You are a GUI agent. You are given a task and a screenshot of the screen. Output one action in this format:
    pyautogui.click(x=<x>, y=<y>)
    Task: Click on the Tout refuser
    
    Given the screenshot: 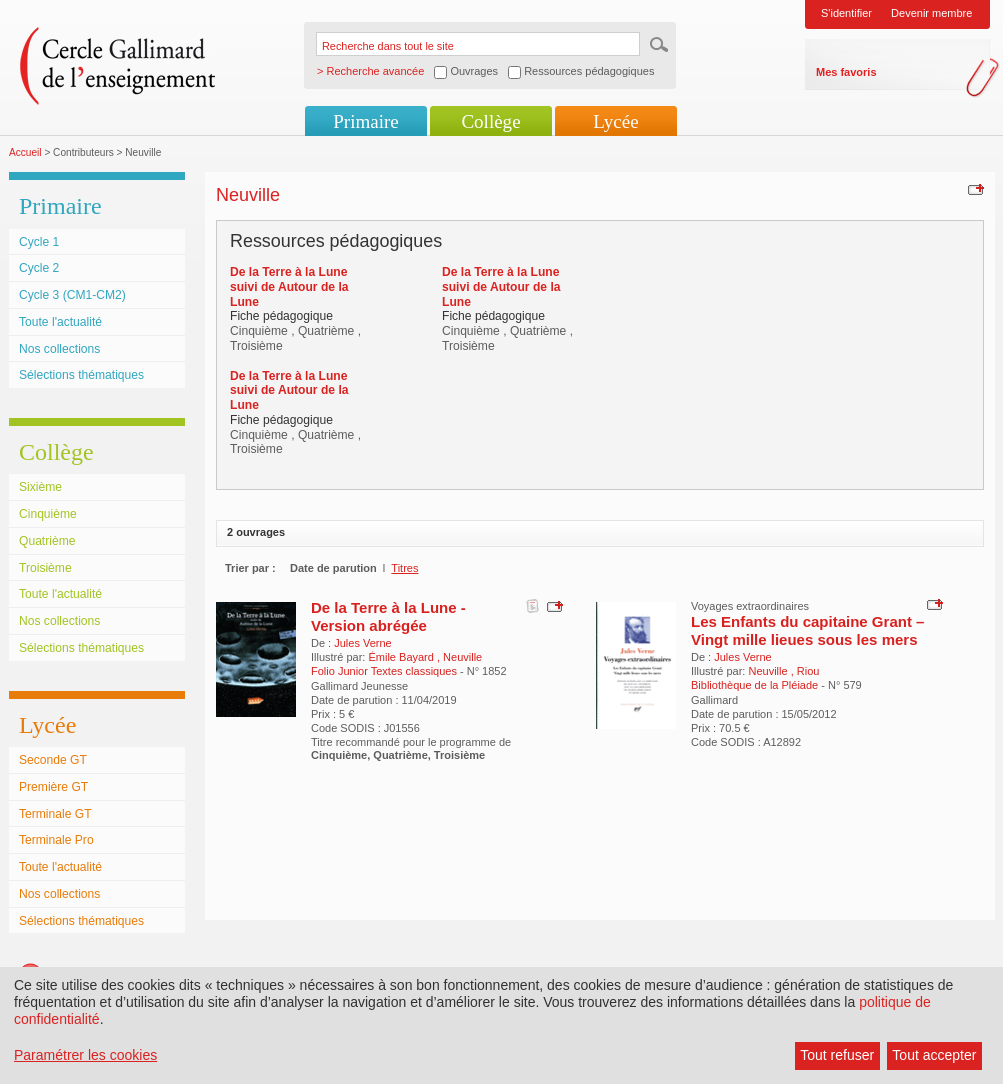 What is the action you would take?
    pyautogui.click(x=837, y=1055)
    